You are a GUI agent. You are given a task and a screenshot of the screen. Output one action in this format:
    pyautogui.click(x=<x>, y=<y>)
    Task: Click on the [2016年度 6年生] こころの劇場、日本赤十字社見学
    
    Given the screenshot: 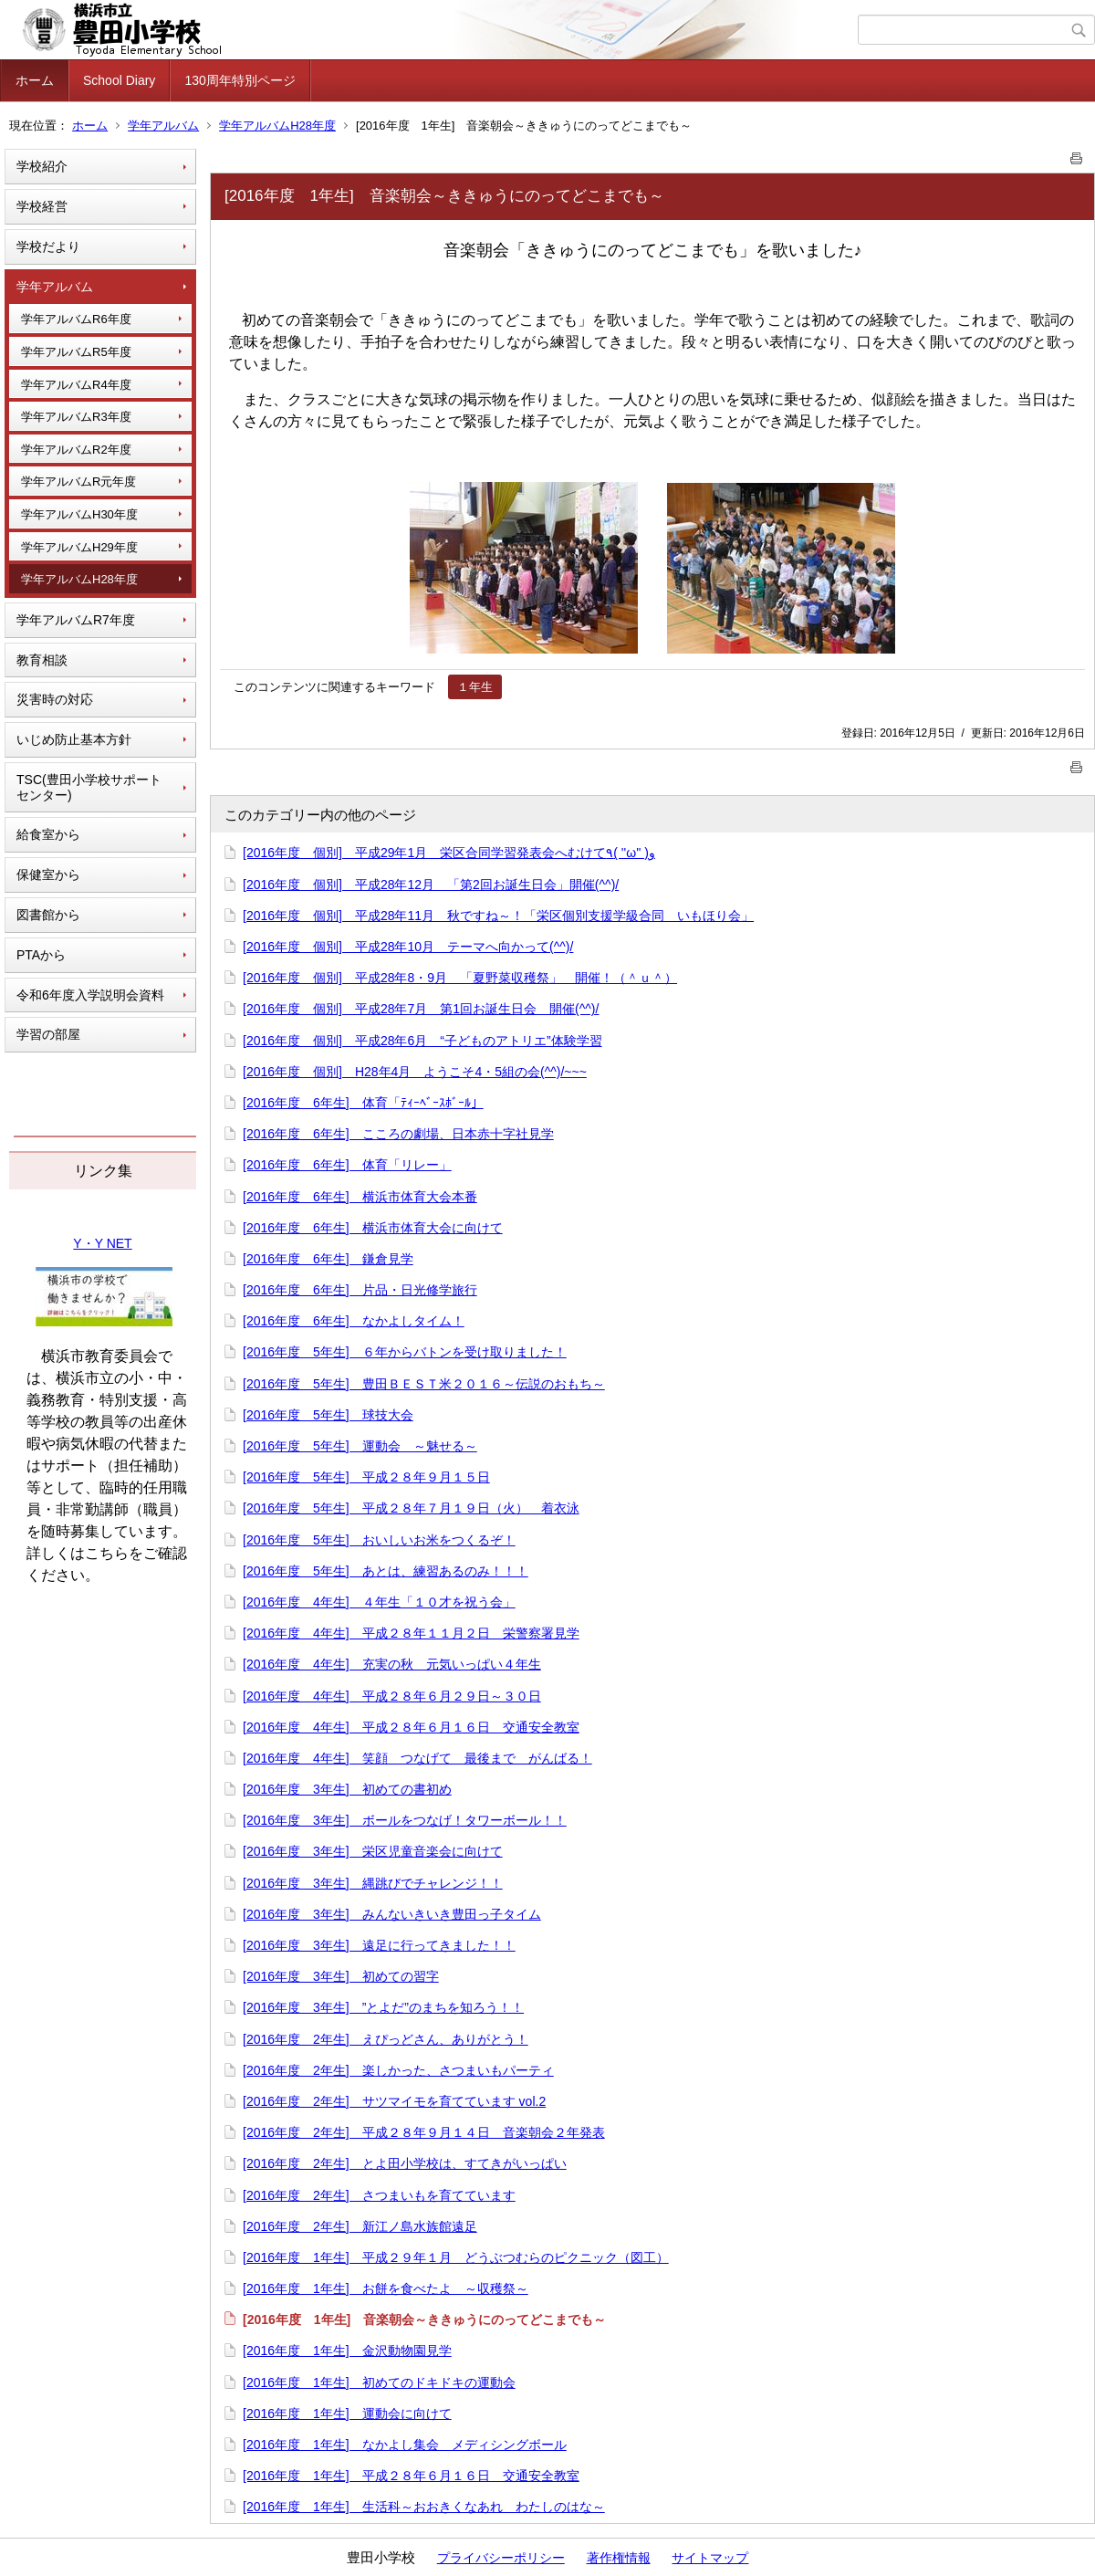 What is the action you would take?
    pyautogui.click(x=398, y=1133)
    